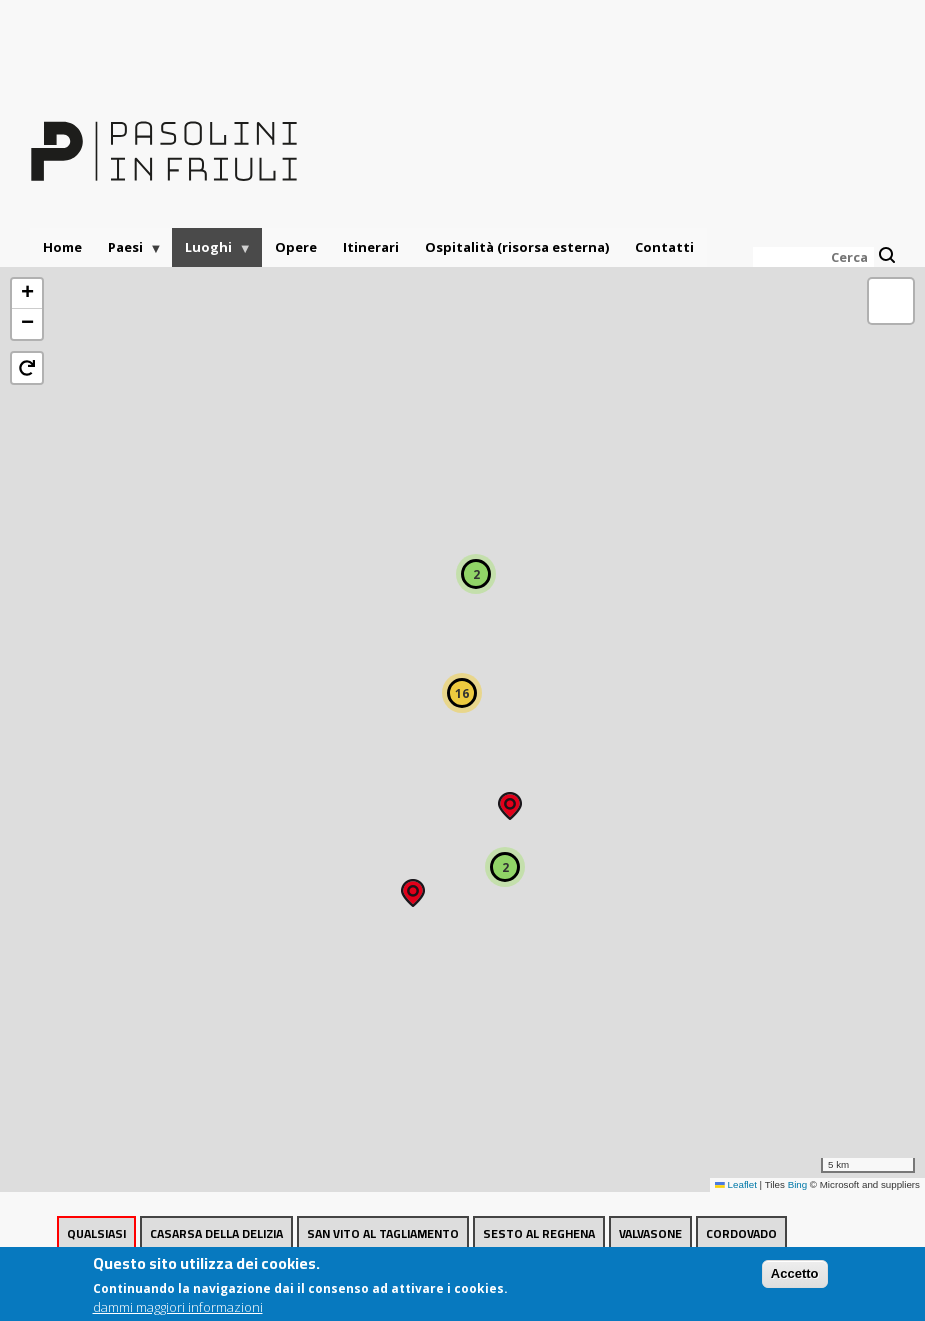 The height and width of the screenshot is (1321, 925). What do you see at coordinates (383, 1233) in the screenshot?
I see `San Vito al Tagliamento` at bounding box center [383, 1233].